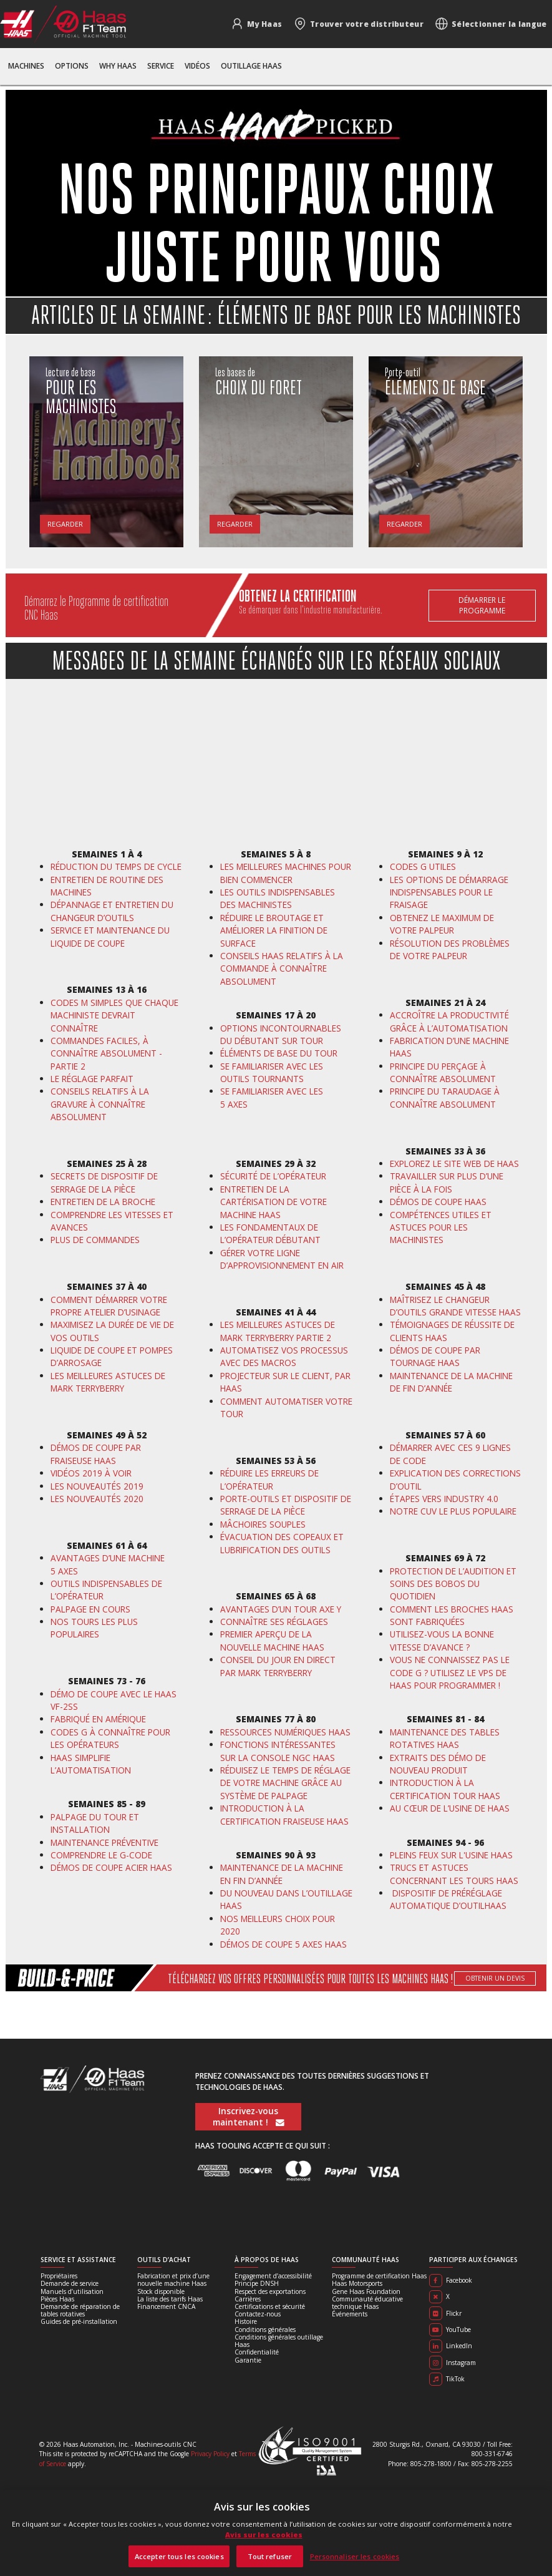  What do you see at coordinates (449, 892) in the screenshot?
I see `LES OPTIONS DE DÉMARRAGE INDISPENSABLES POUR LE FRAISAGE [En savoir plus]` at bounding box center [449, 892].